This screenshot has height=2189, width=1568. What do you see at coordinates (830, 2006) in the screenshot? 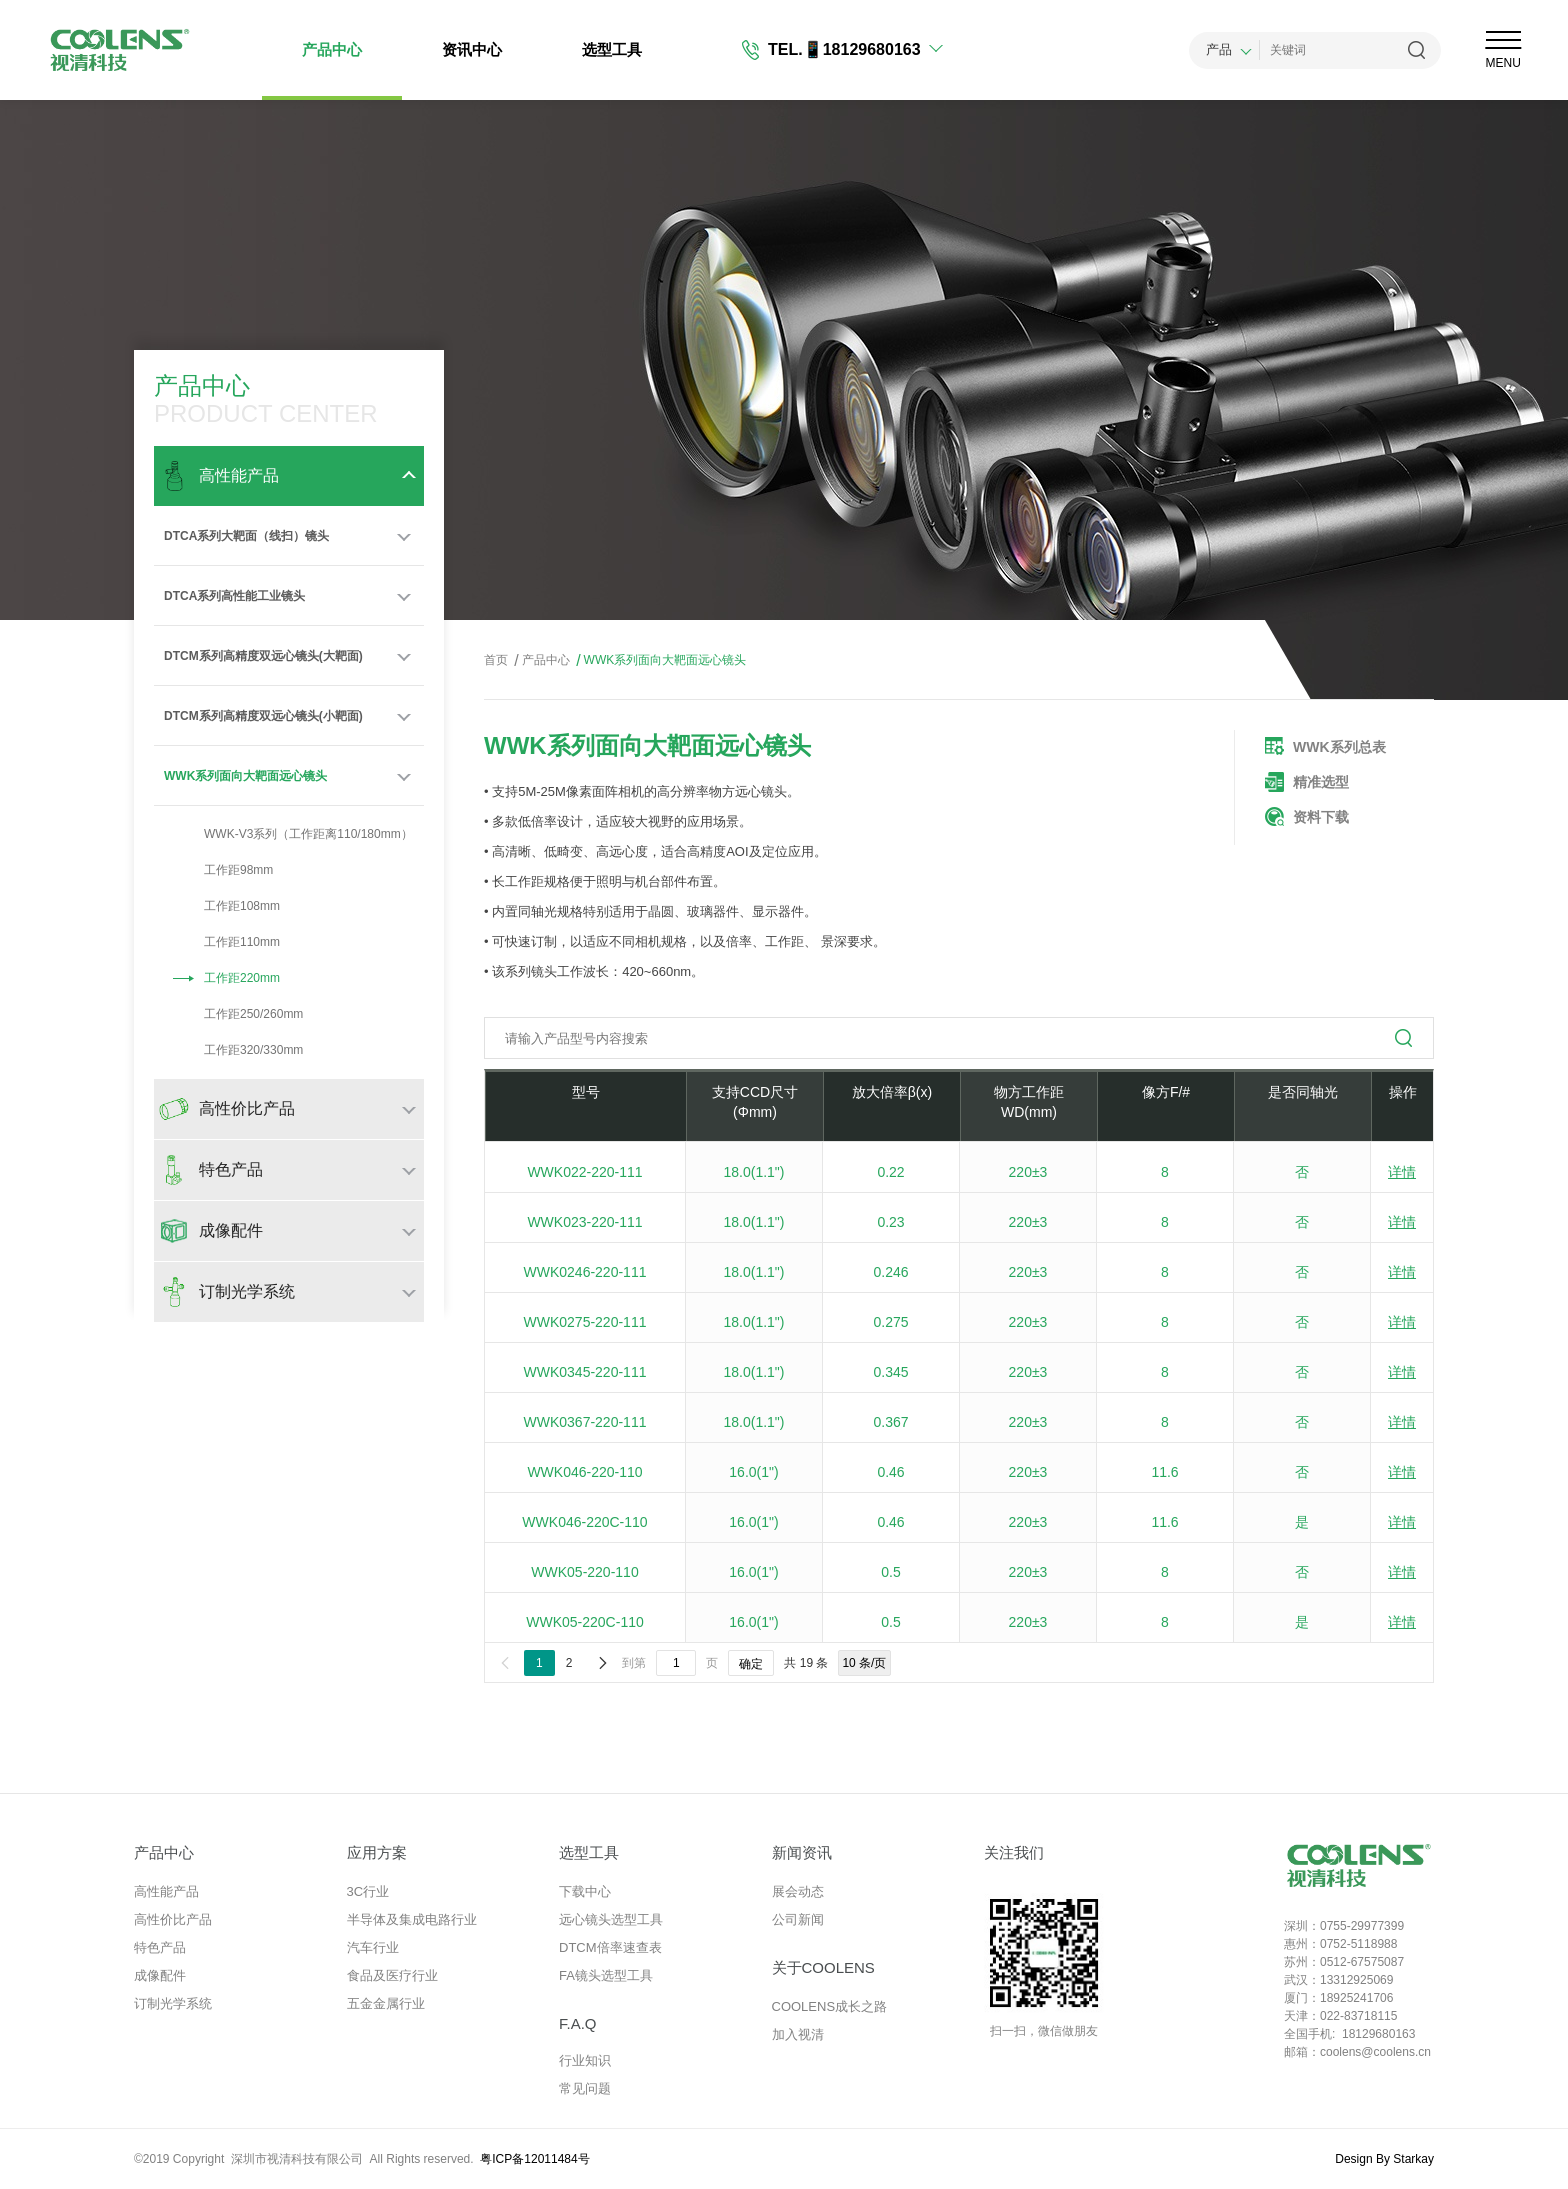
I see `COOLENS成长之路` at bounding box center [830, 2006].